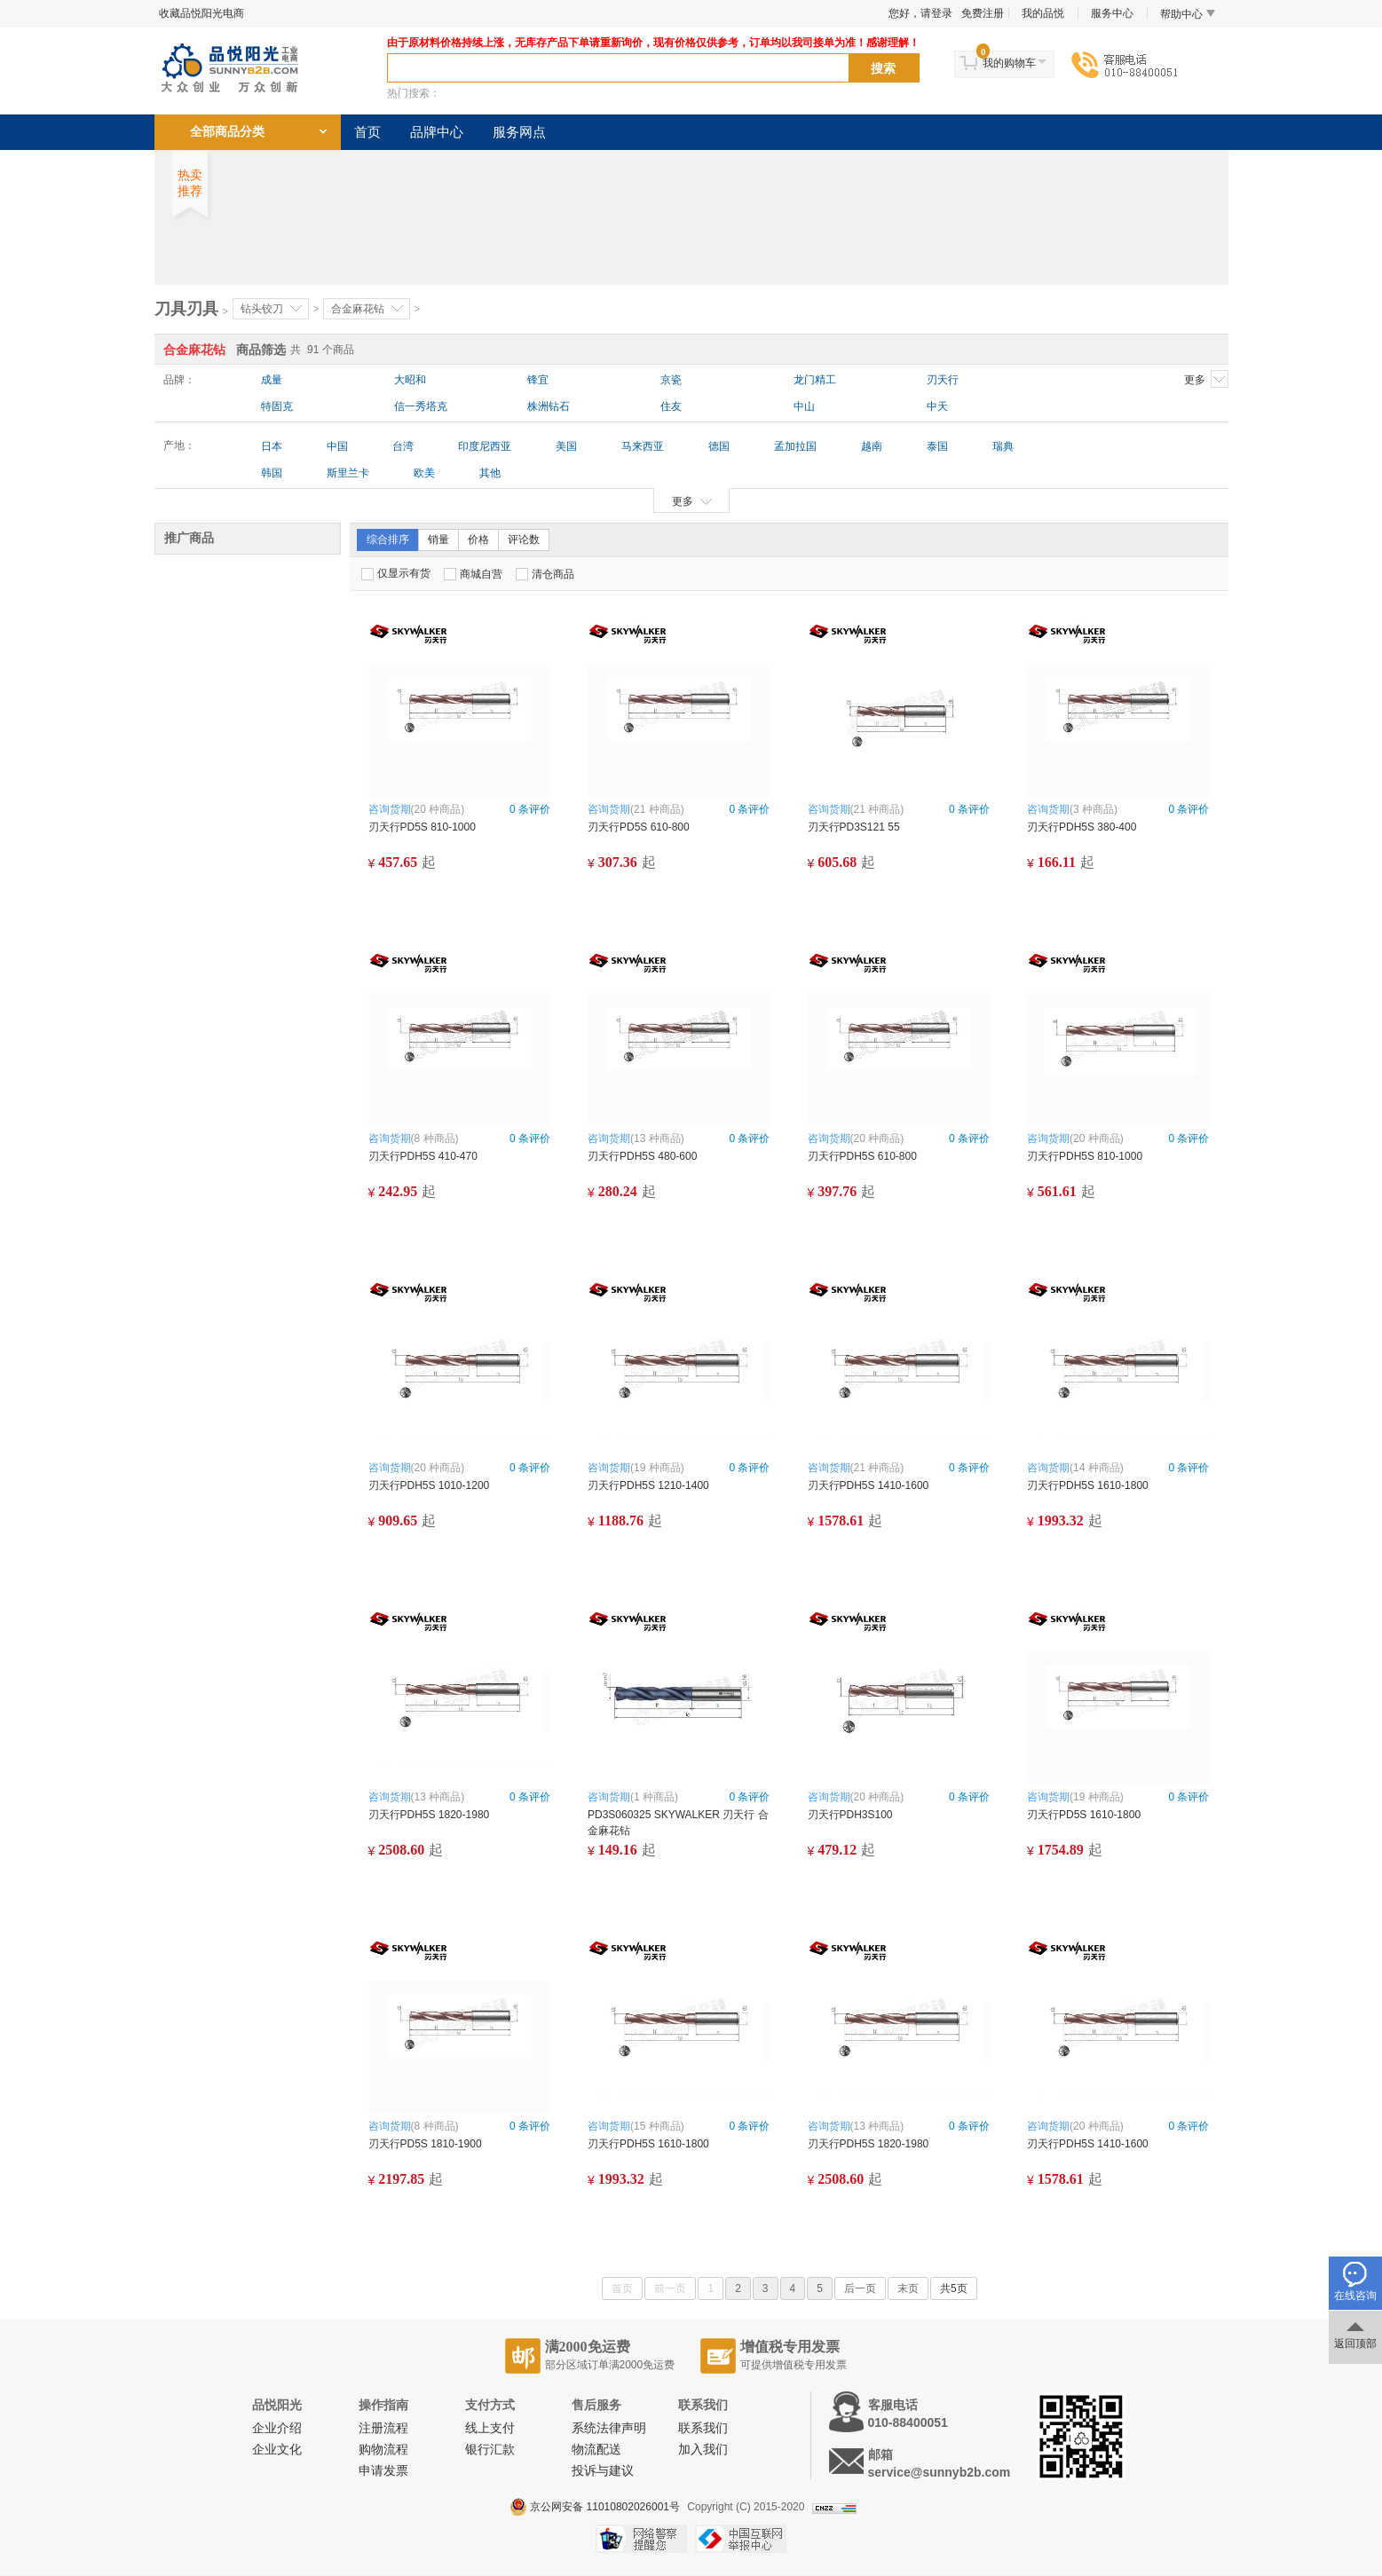 The image size is (1382, 2576). I want to click on 大昭和, so click(410, 380).